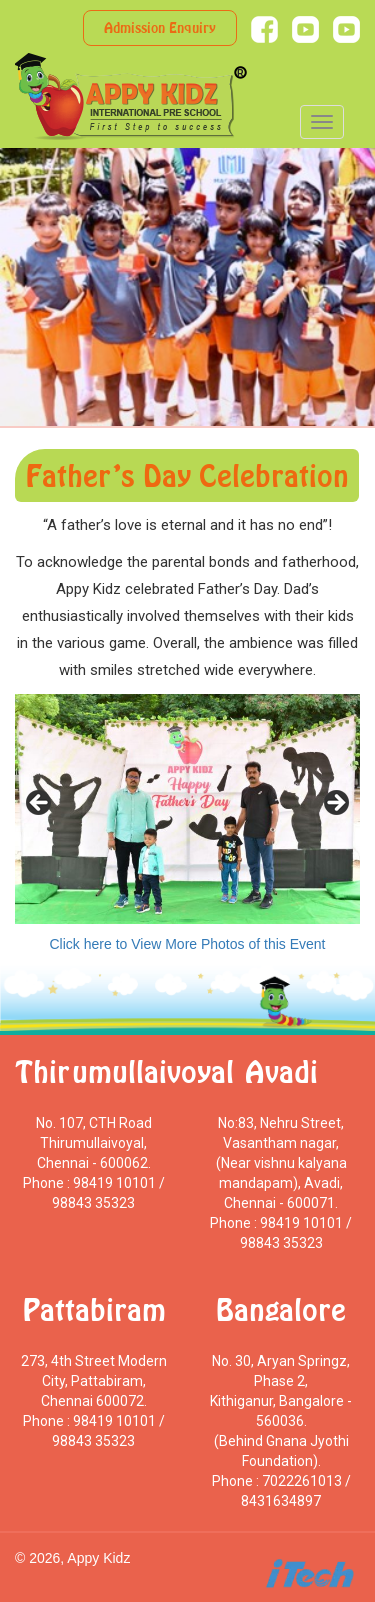 The height and width of the screenshot is (1602, 375). What do you see at coordinates (188, 944) in the screenshot?
I see `Click here to View More Photos of this Event` at bounding box center [188, 944].